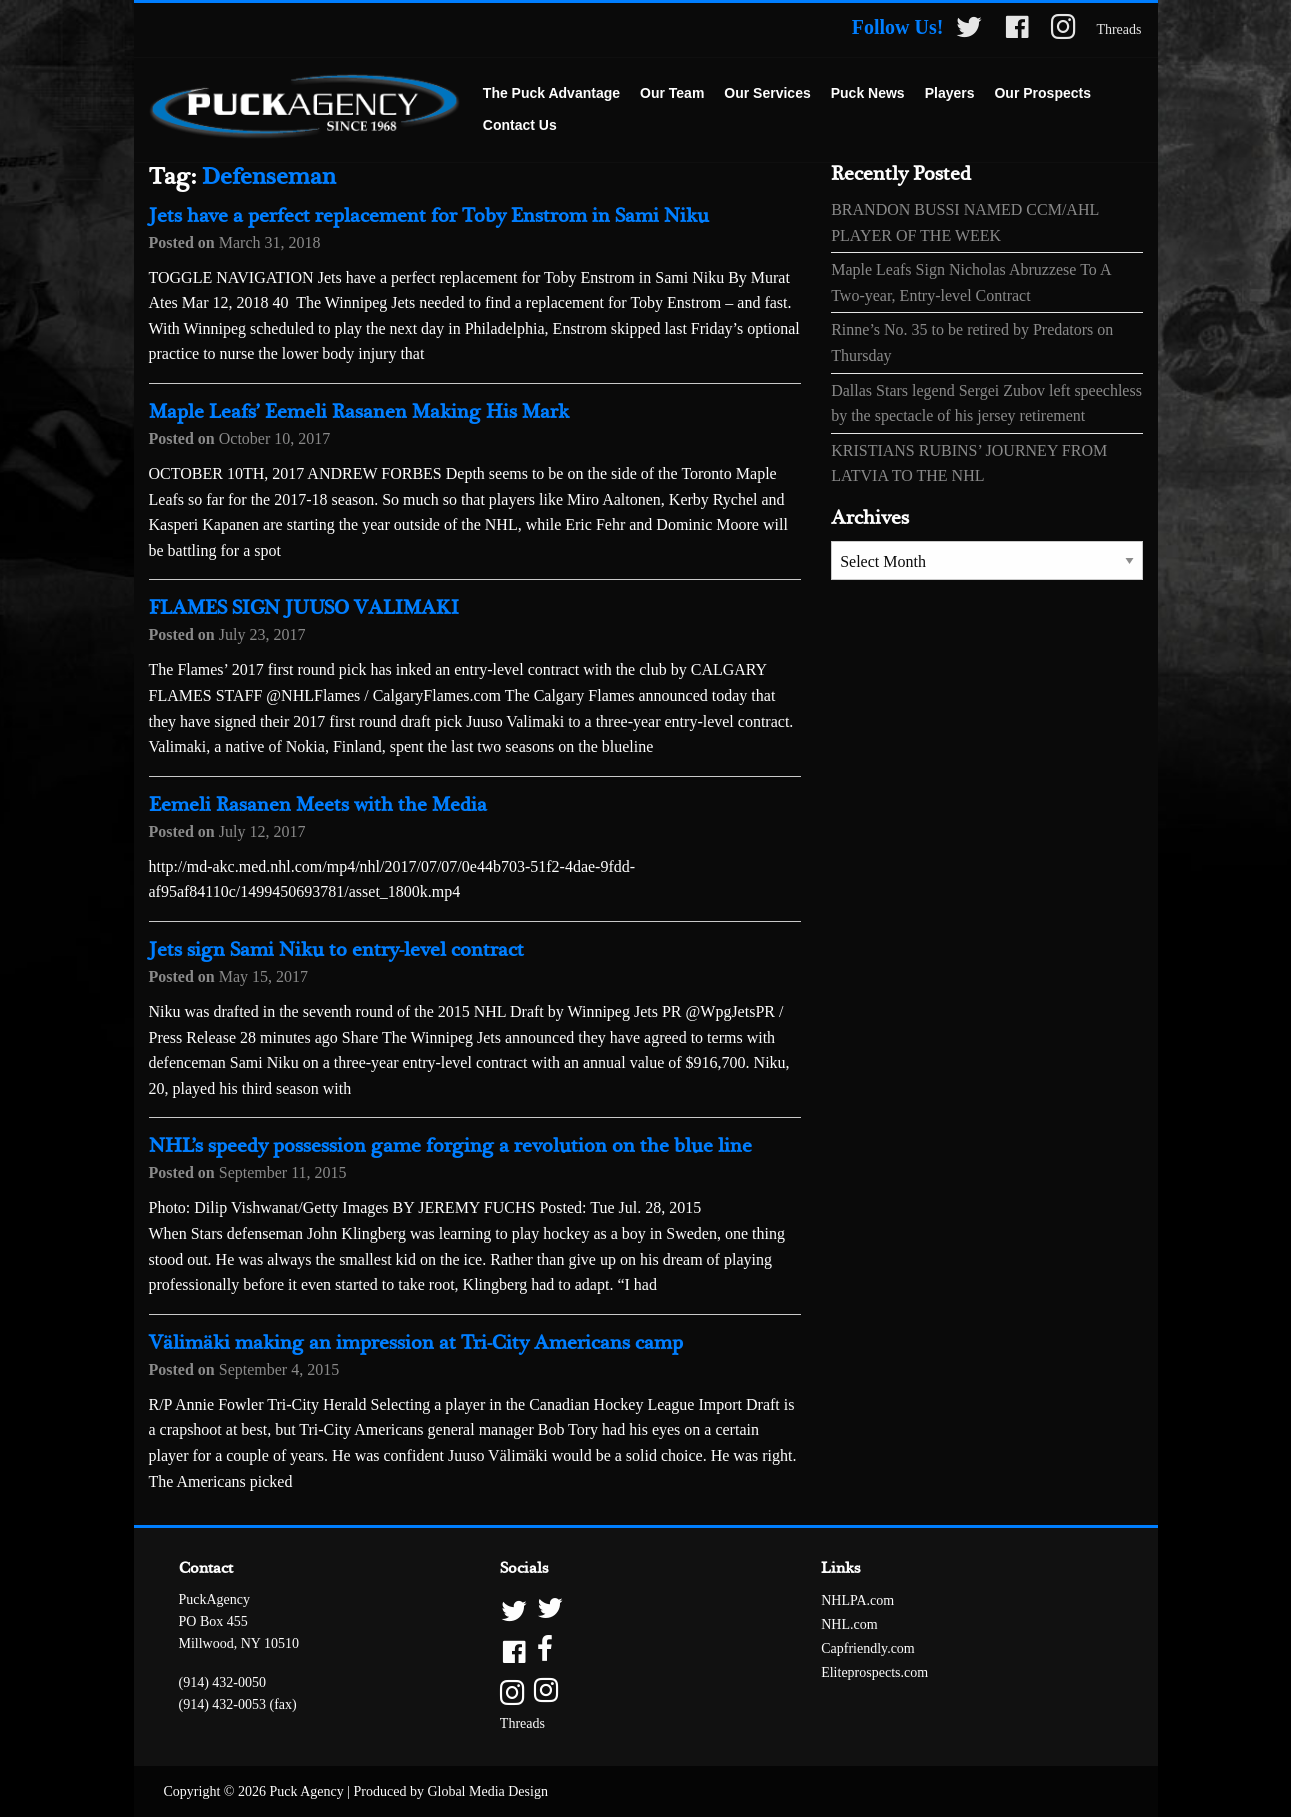 The width and height of the screenshot is (1291, 1817). I want to click on Maple Leafs’ Eemeli Rasanen Making His Mark, so click(359, 412).